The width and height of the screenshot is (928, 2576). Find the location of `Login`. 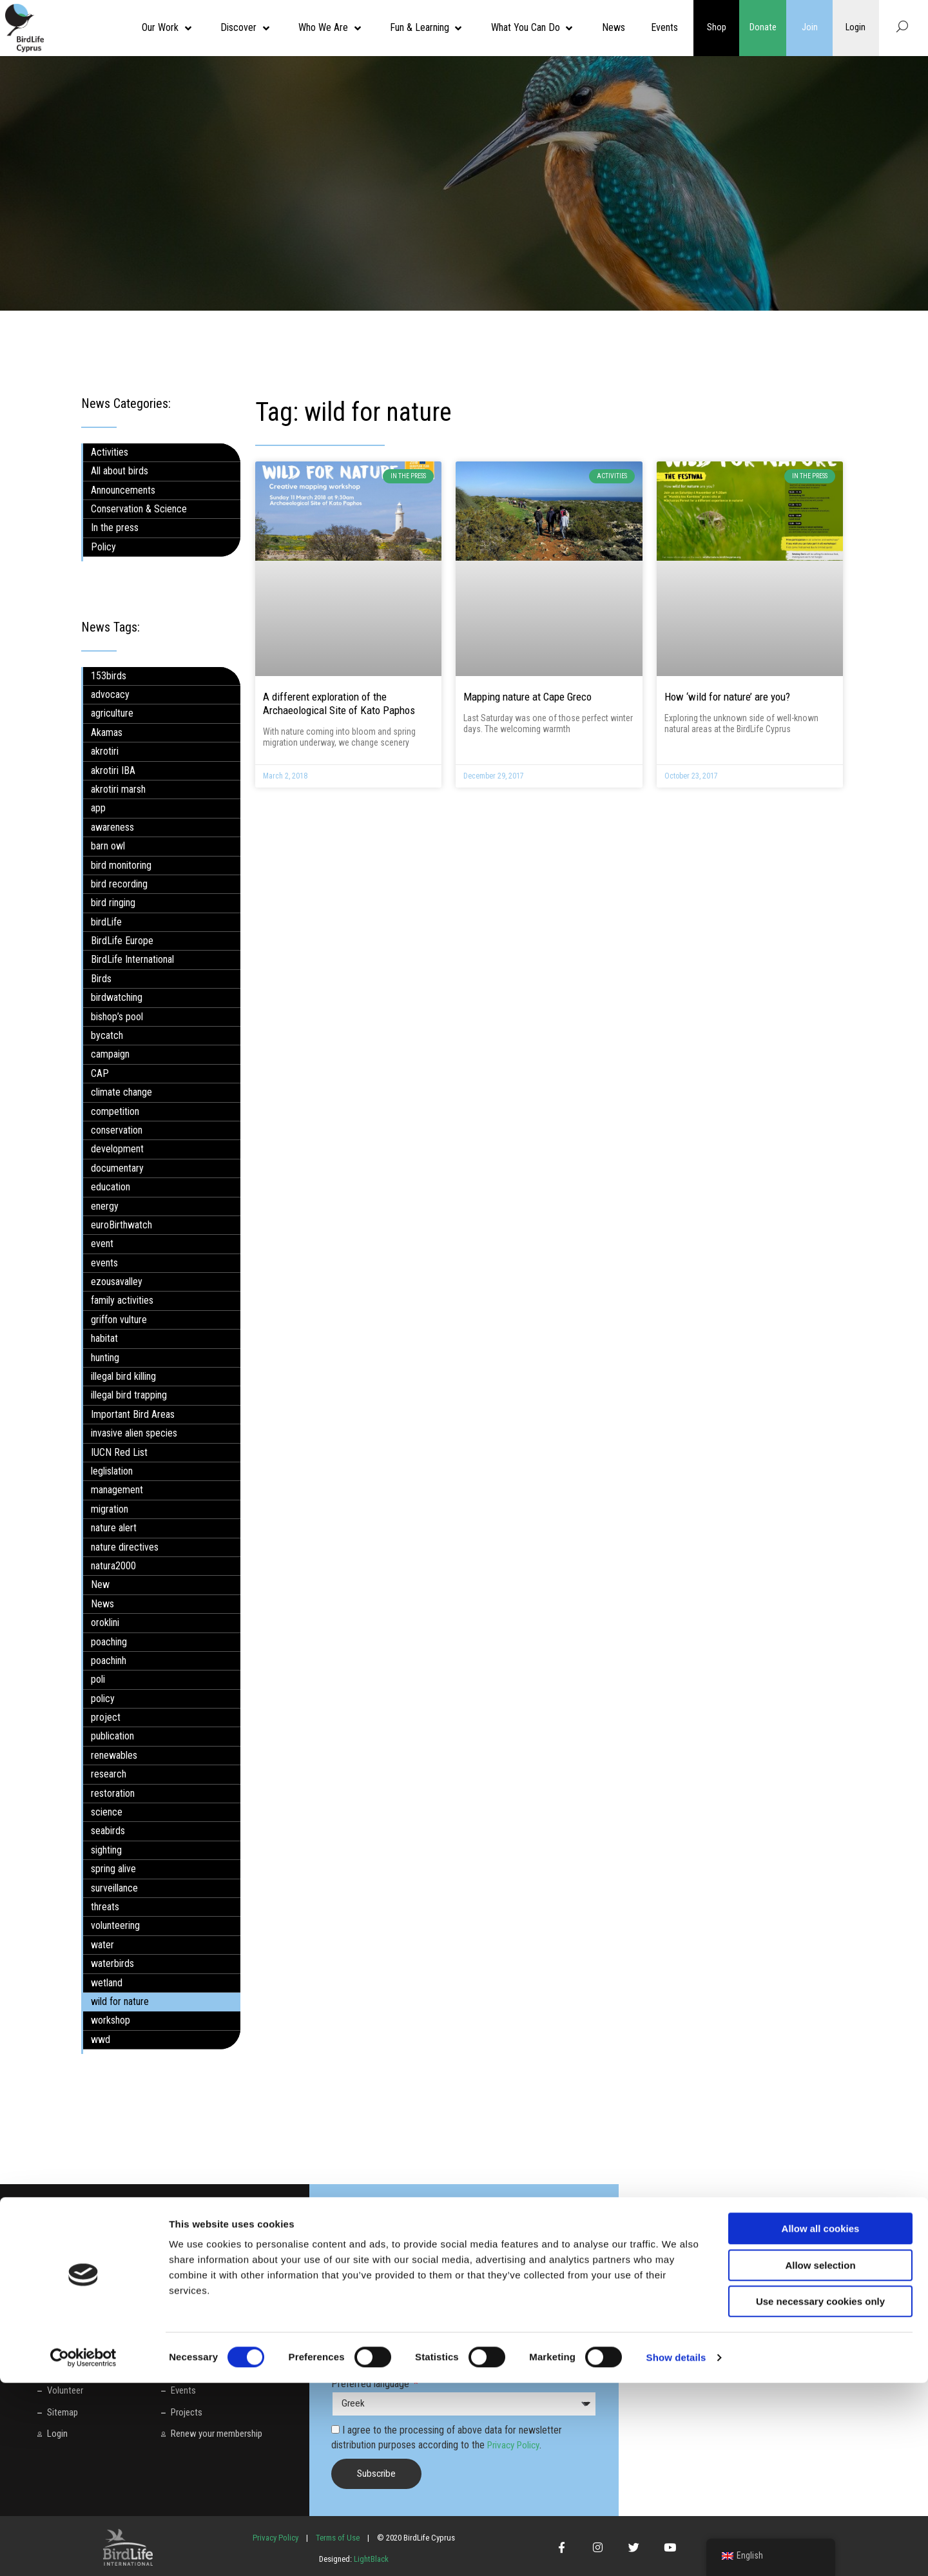

Login is located at coordinates (856, 28).